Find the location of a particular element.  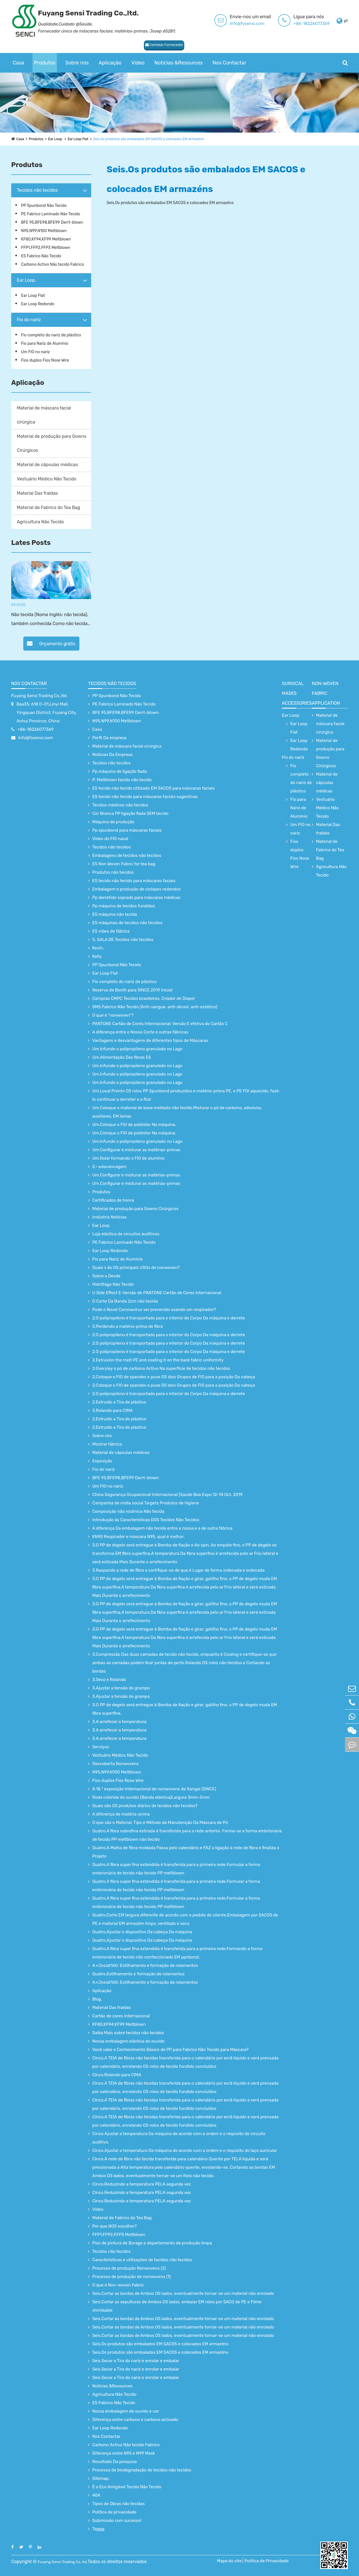

Quatro.A Malha de fibra moldada Passa pelo calendário e FAZ a ligação à rede de fibra e finaliza o Projeto is located at coordinates (185, 1852).